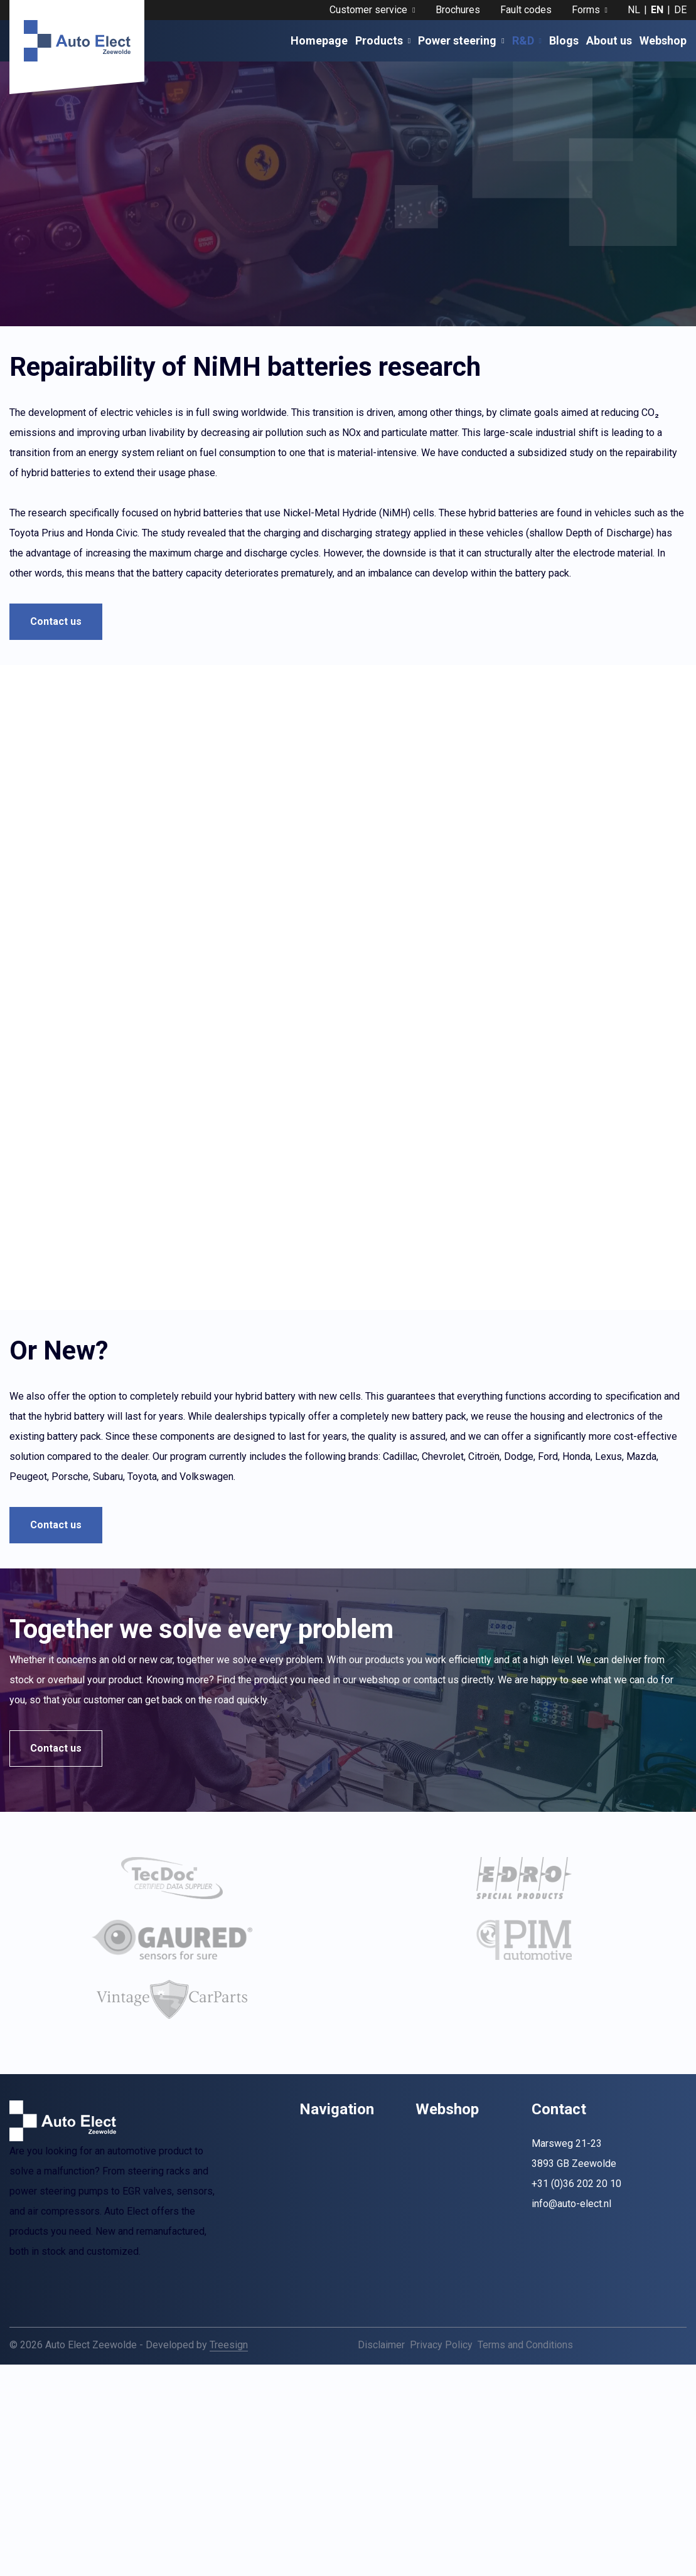 The image size is (696, 2576). I want to click on Brochures, so click(458, 10).